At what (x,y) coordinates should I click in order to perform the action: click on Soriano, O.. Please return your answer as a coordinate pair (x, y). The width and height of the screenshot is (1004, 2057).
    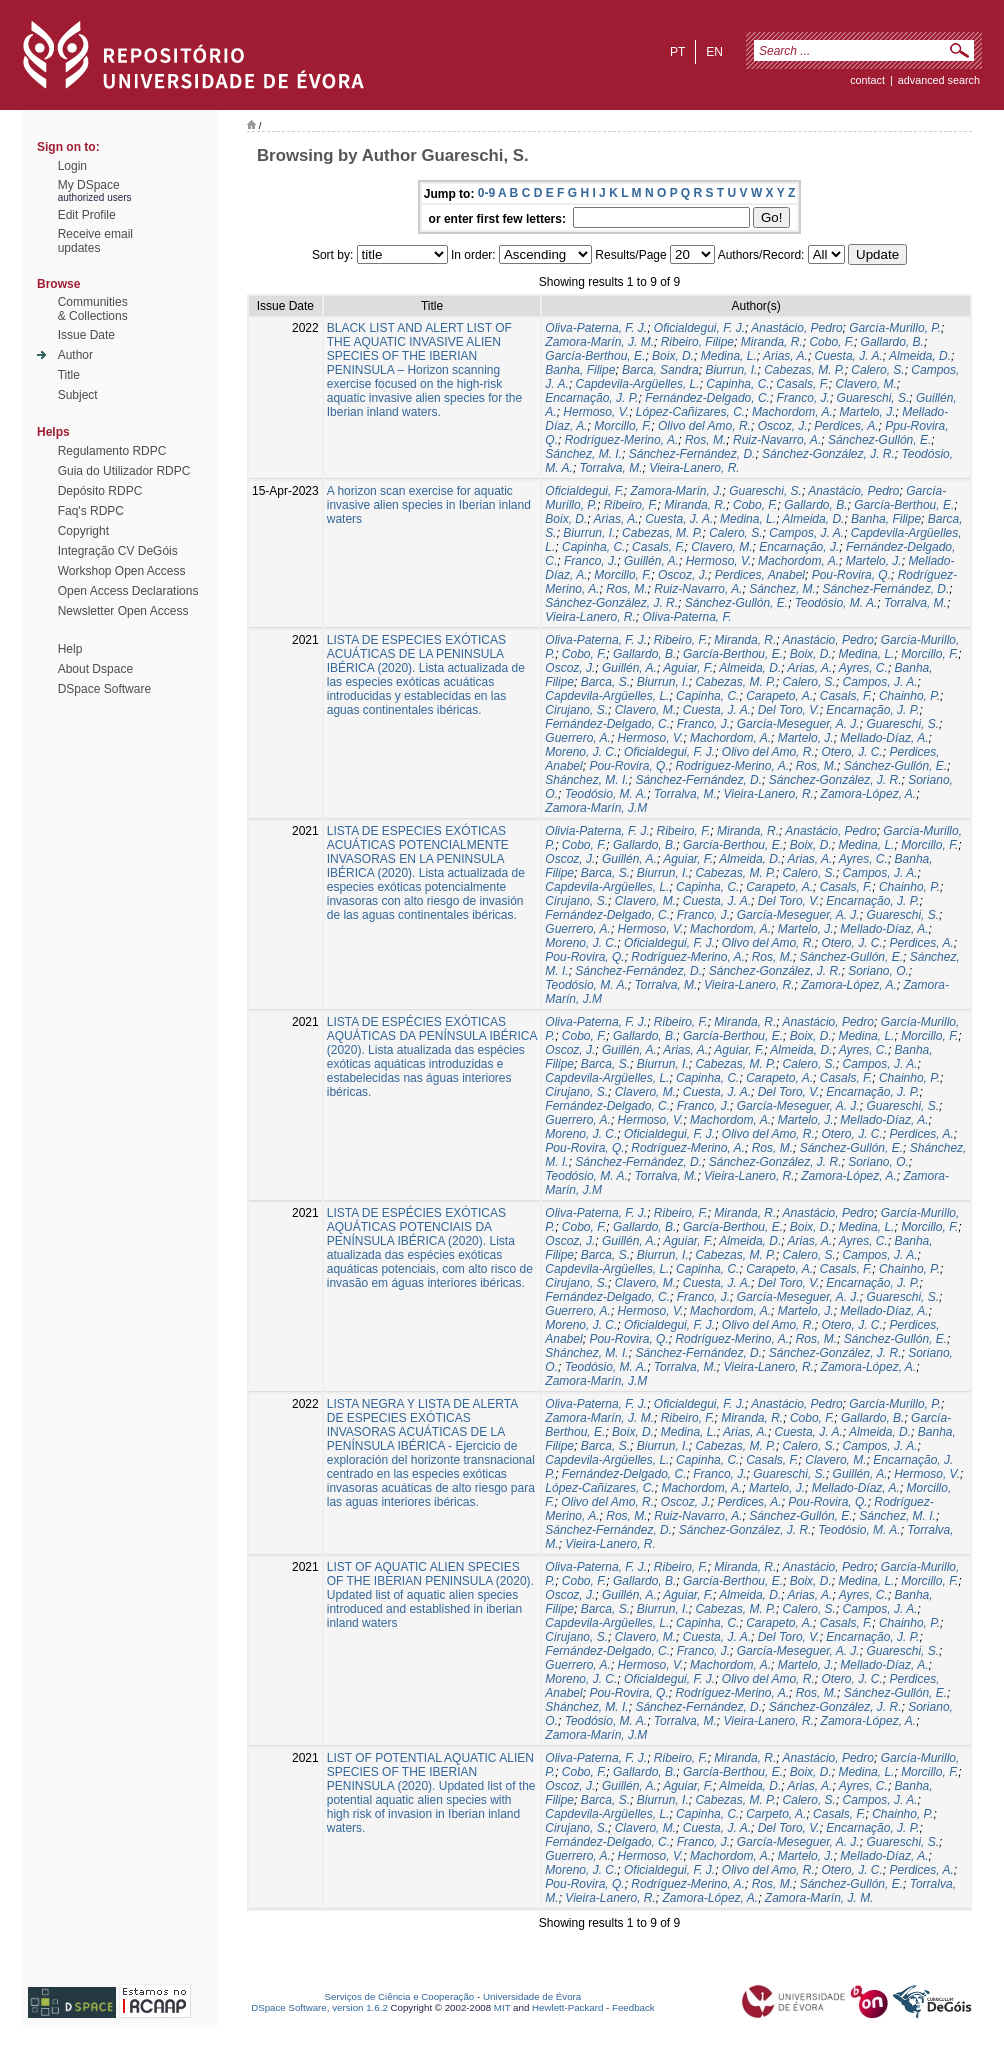
    Looking at the image, I should click on (878, 971).